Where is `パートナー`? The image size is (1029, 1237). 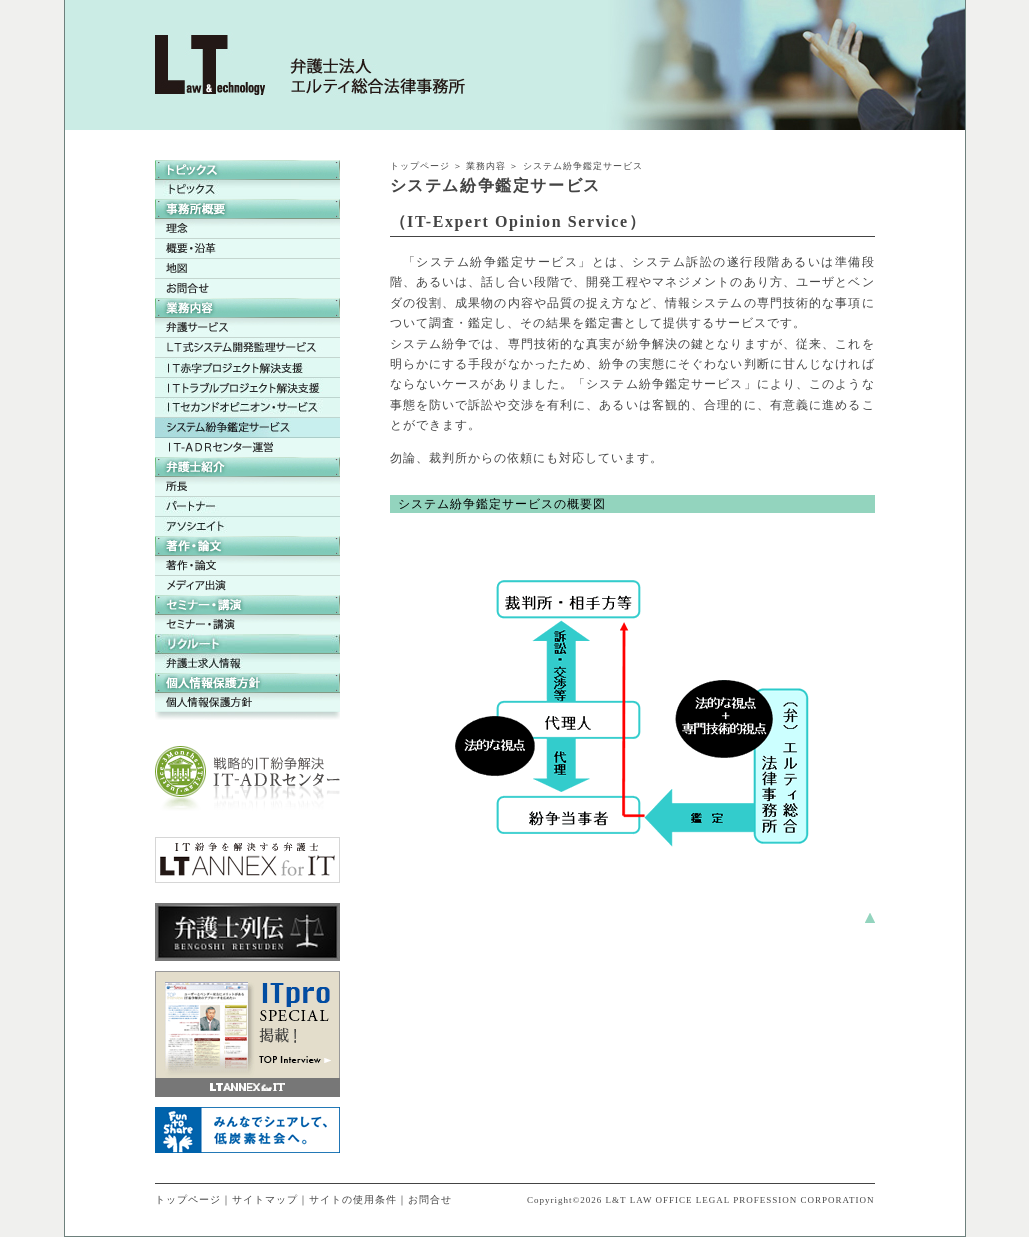
パートナー is located at coordinates (247, 507).